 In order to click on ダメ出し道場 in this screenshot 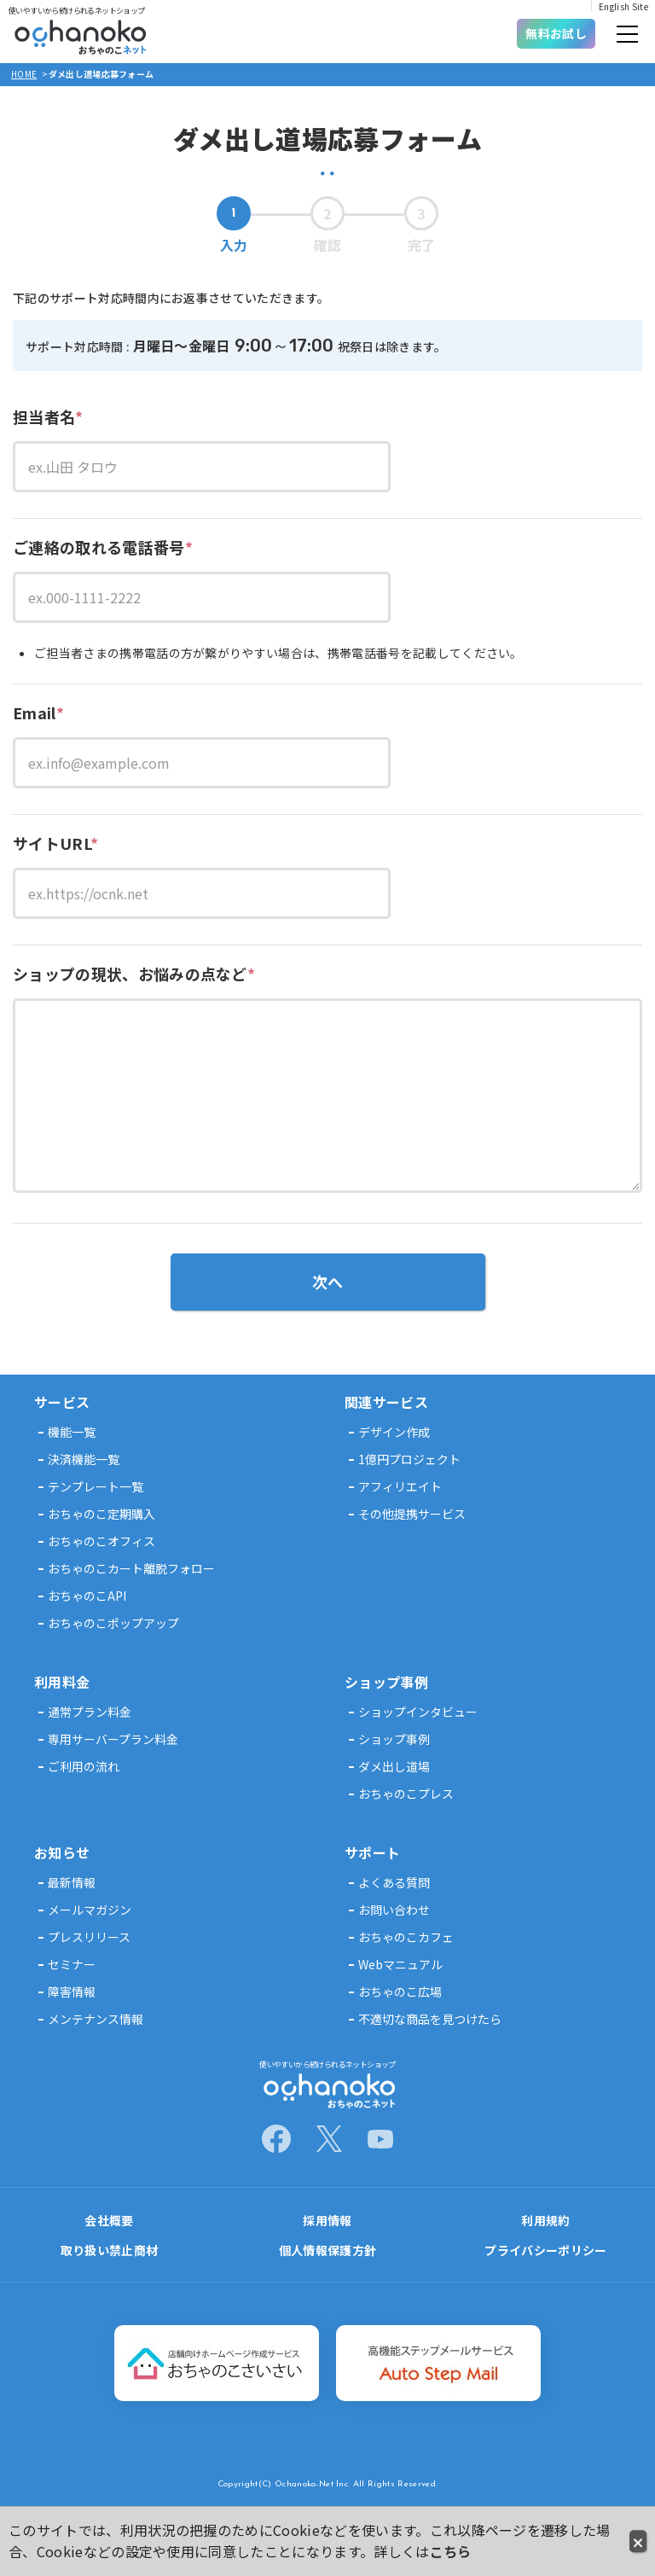, I will do `click(394, 1766)`.